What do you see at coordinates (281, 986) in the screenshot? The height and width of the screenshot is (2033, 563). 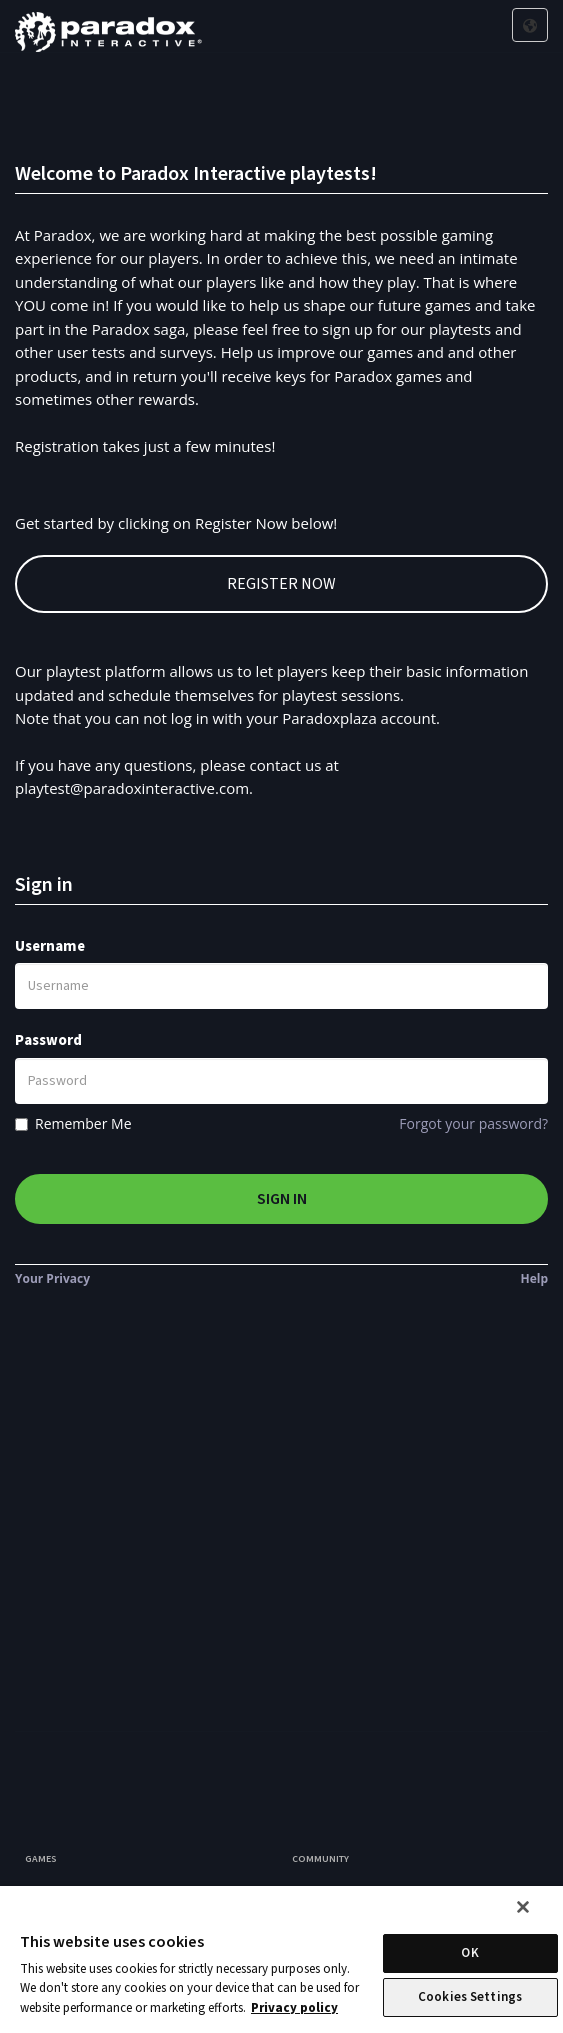 I see `[Username]` at bounding box center [281, 986].